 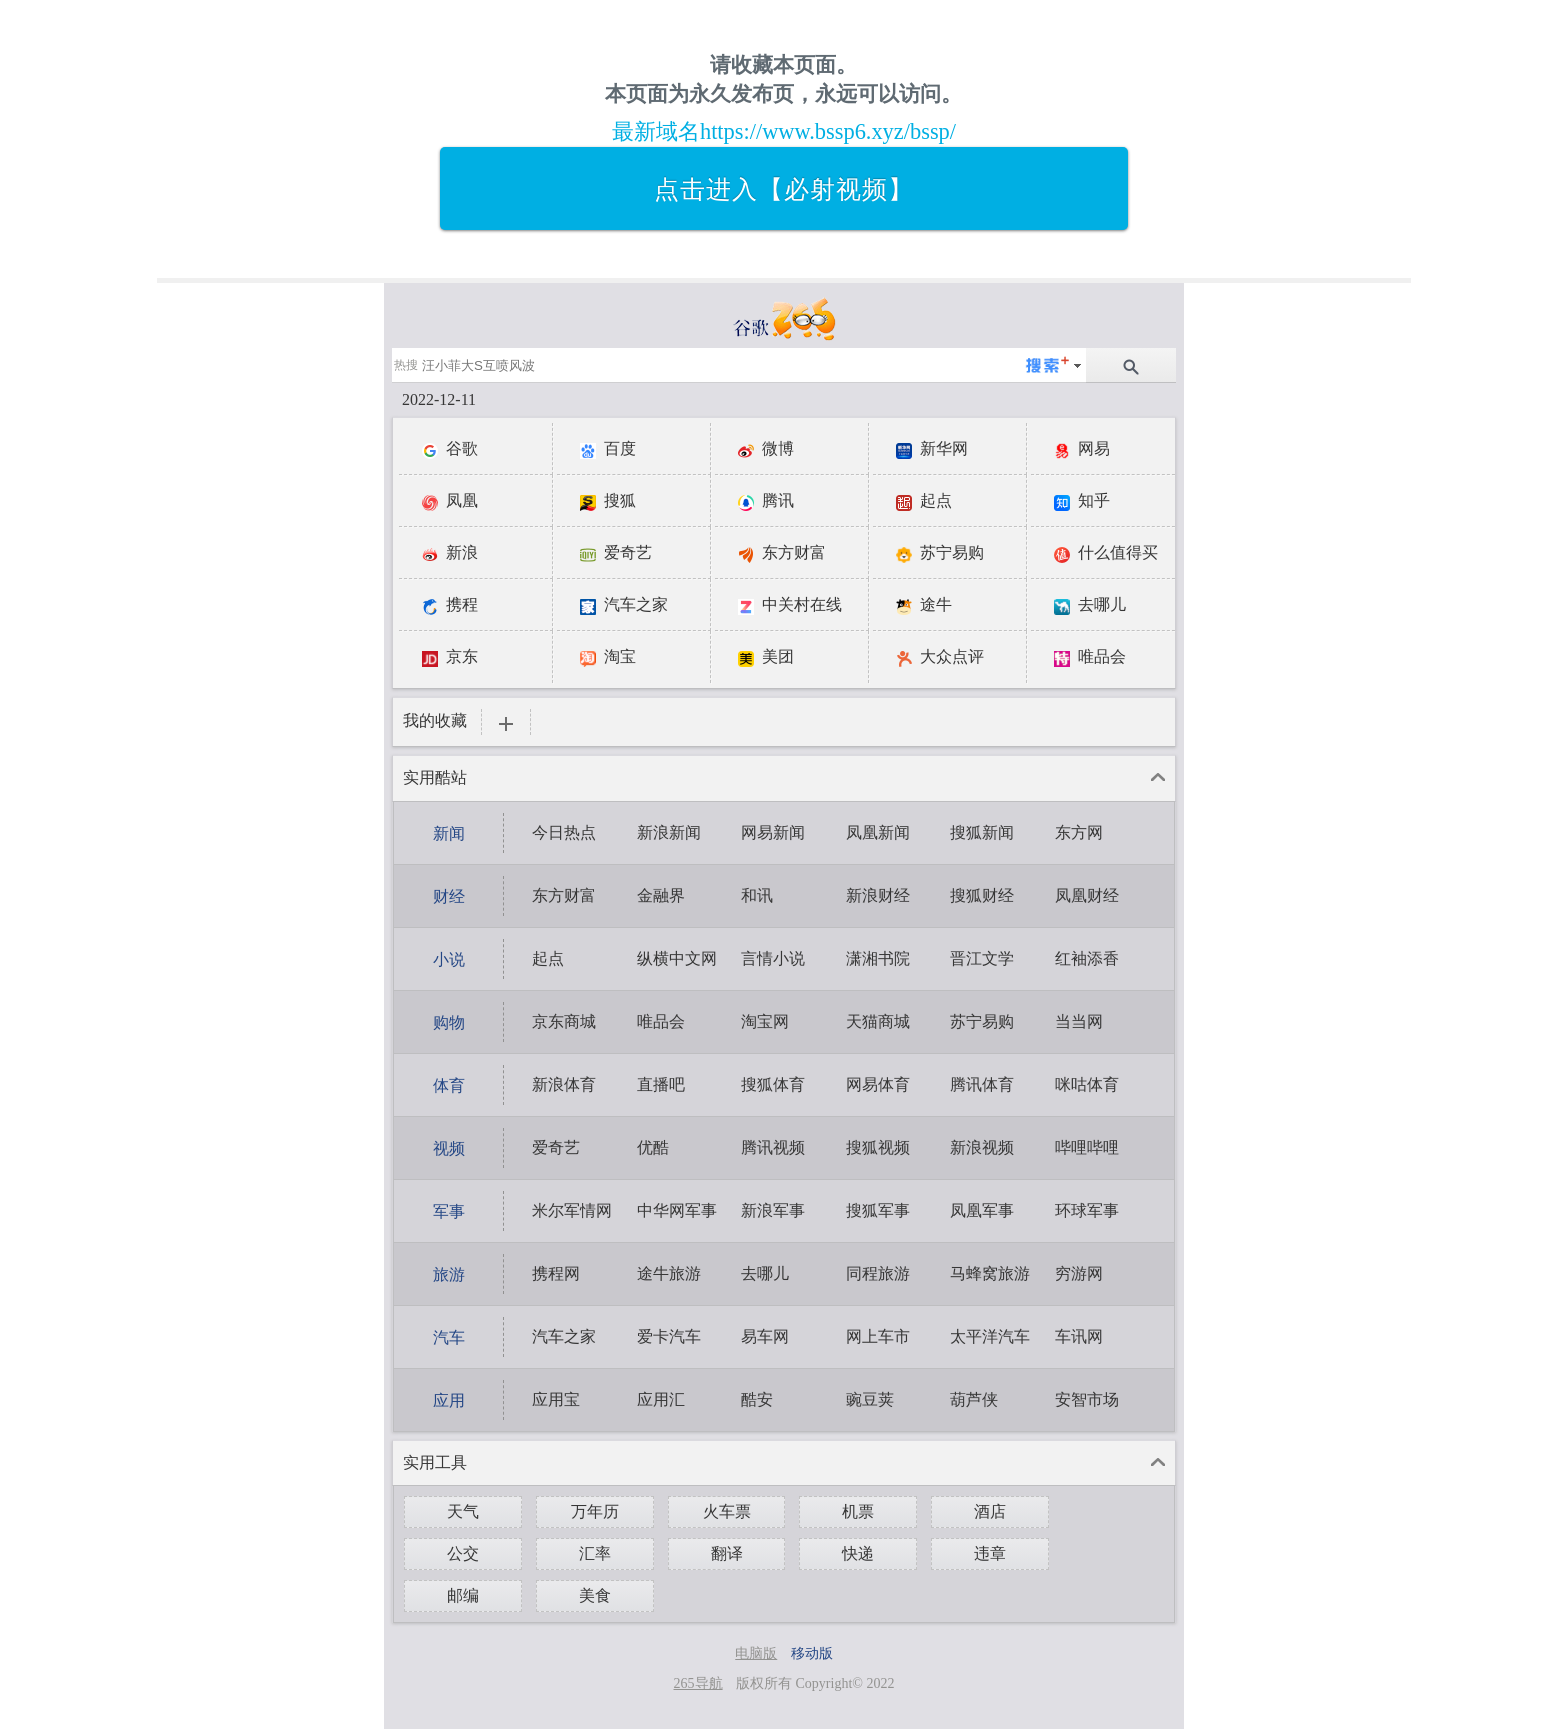 I want to click on 和讯, so click(x=757, y=895).